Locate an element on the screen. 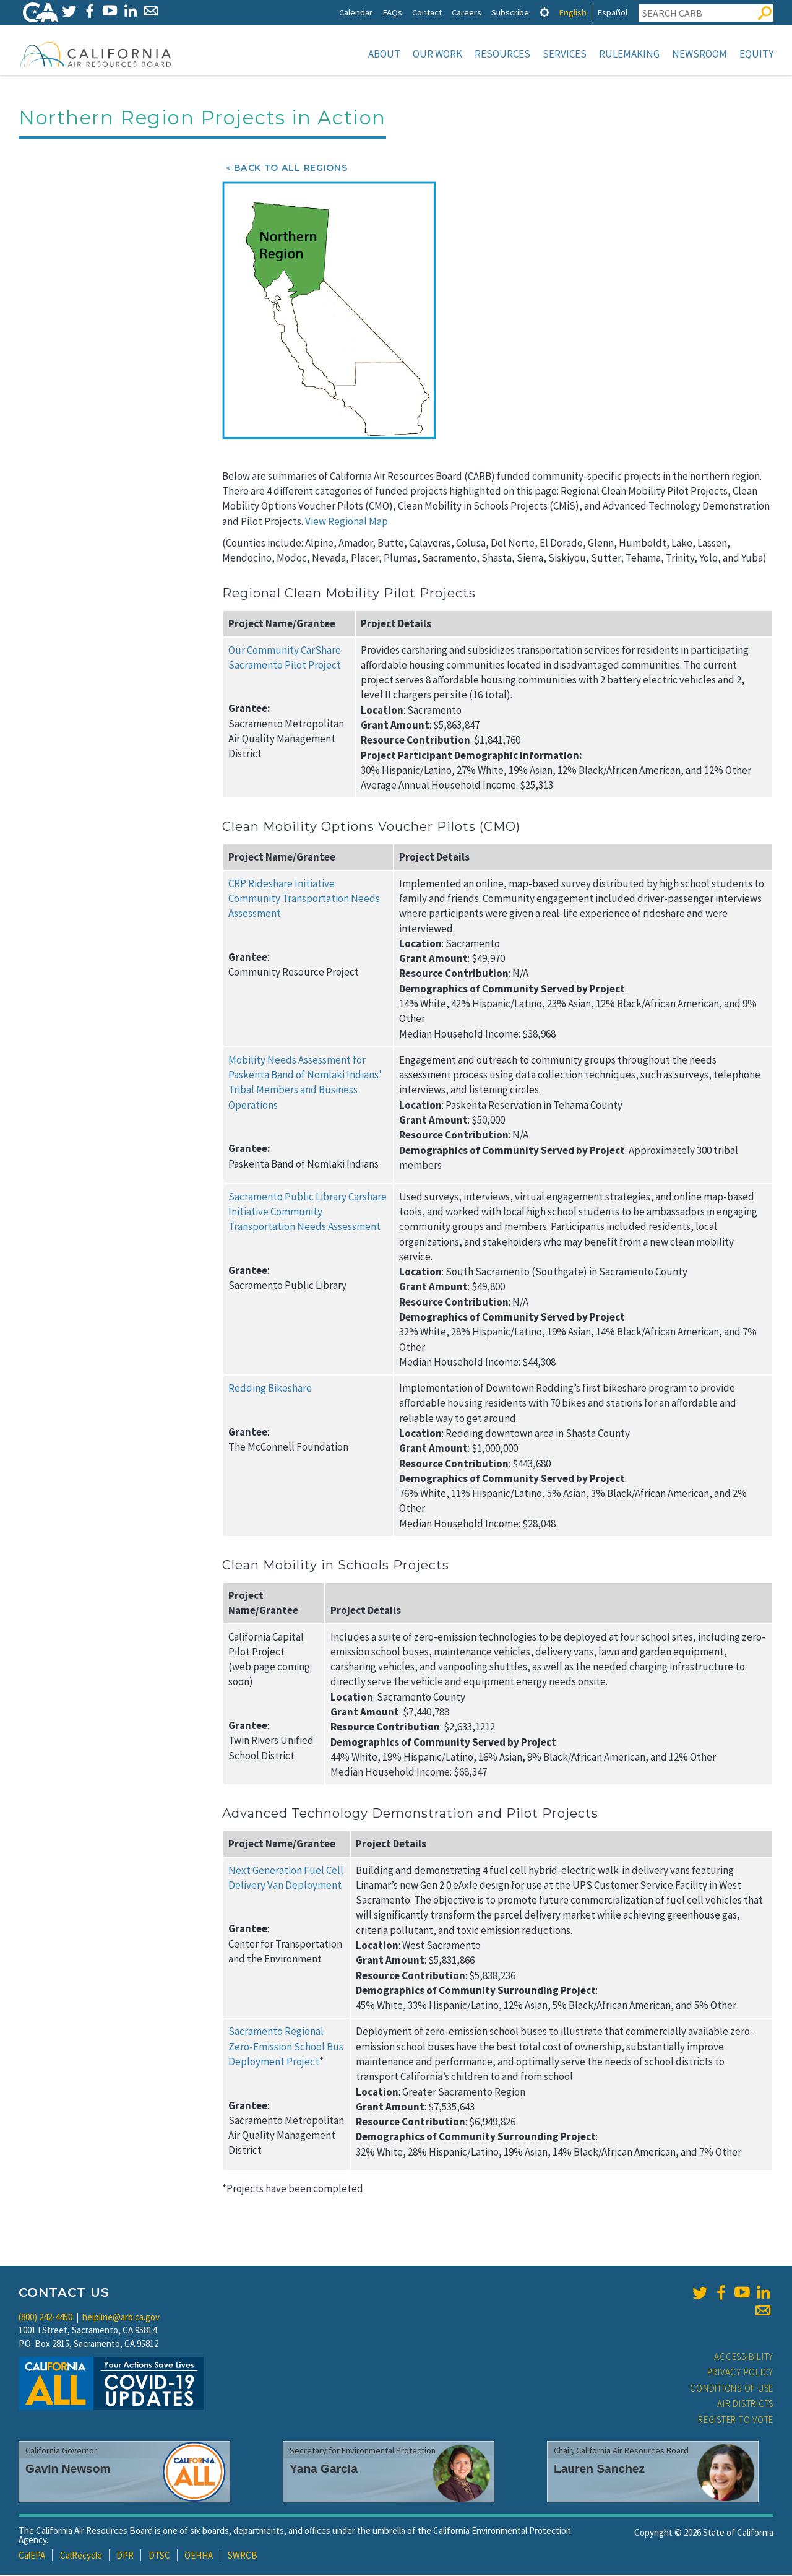 The width and height of the screenshot is (792, 2576). SWRCB is located at coordinates (242, 2556).